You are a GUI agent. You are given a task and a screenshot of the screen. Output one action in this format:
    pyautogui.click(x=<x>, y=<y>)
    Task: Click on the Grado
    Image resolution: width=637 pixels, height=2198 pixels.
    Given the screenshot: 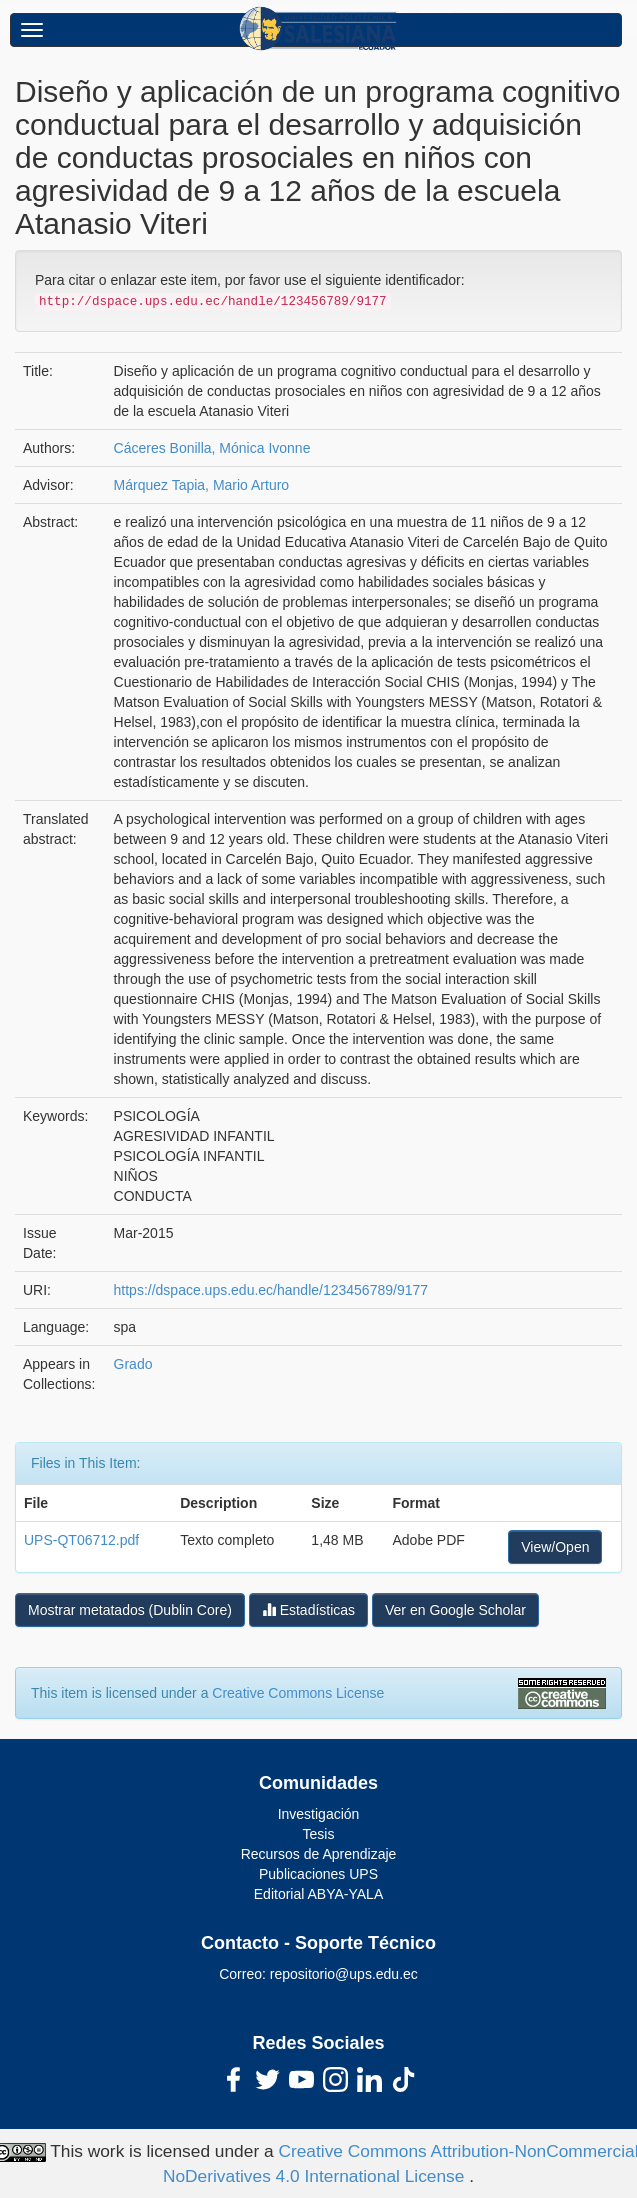 What is the action you would take?
    pyautogui.click(x=133, y=1364)
    